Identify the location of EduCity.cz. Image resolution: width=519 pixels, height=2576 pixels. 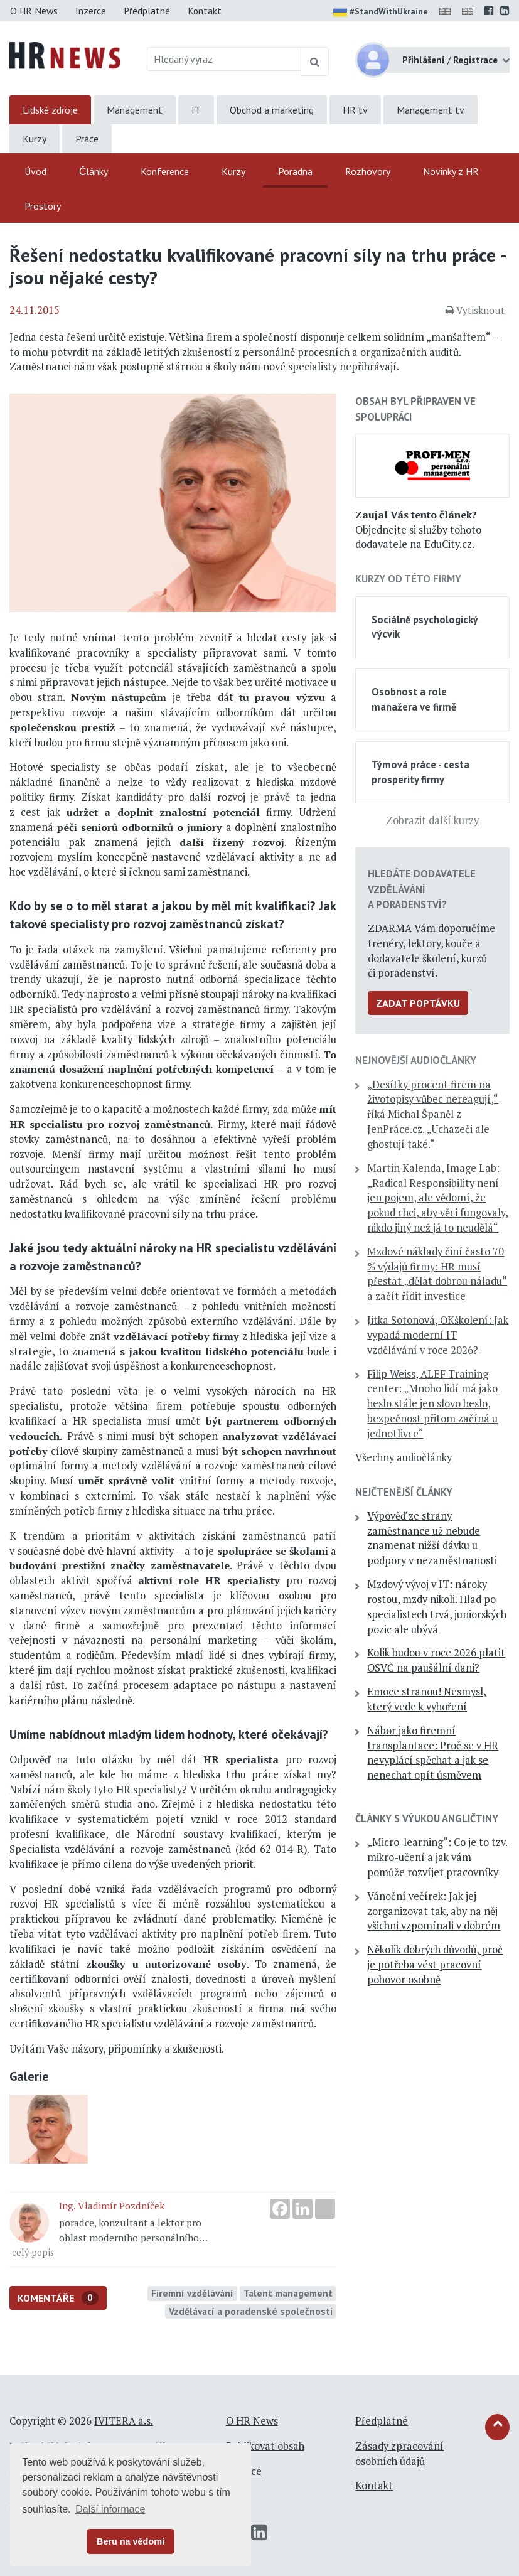
(448, 544).